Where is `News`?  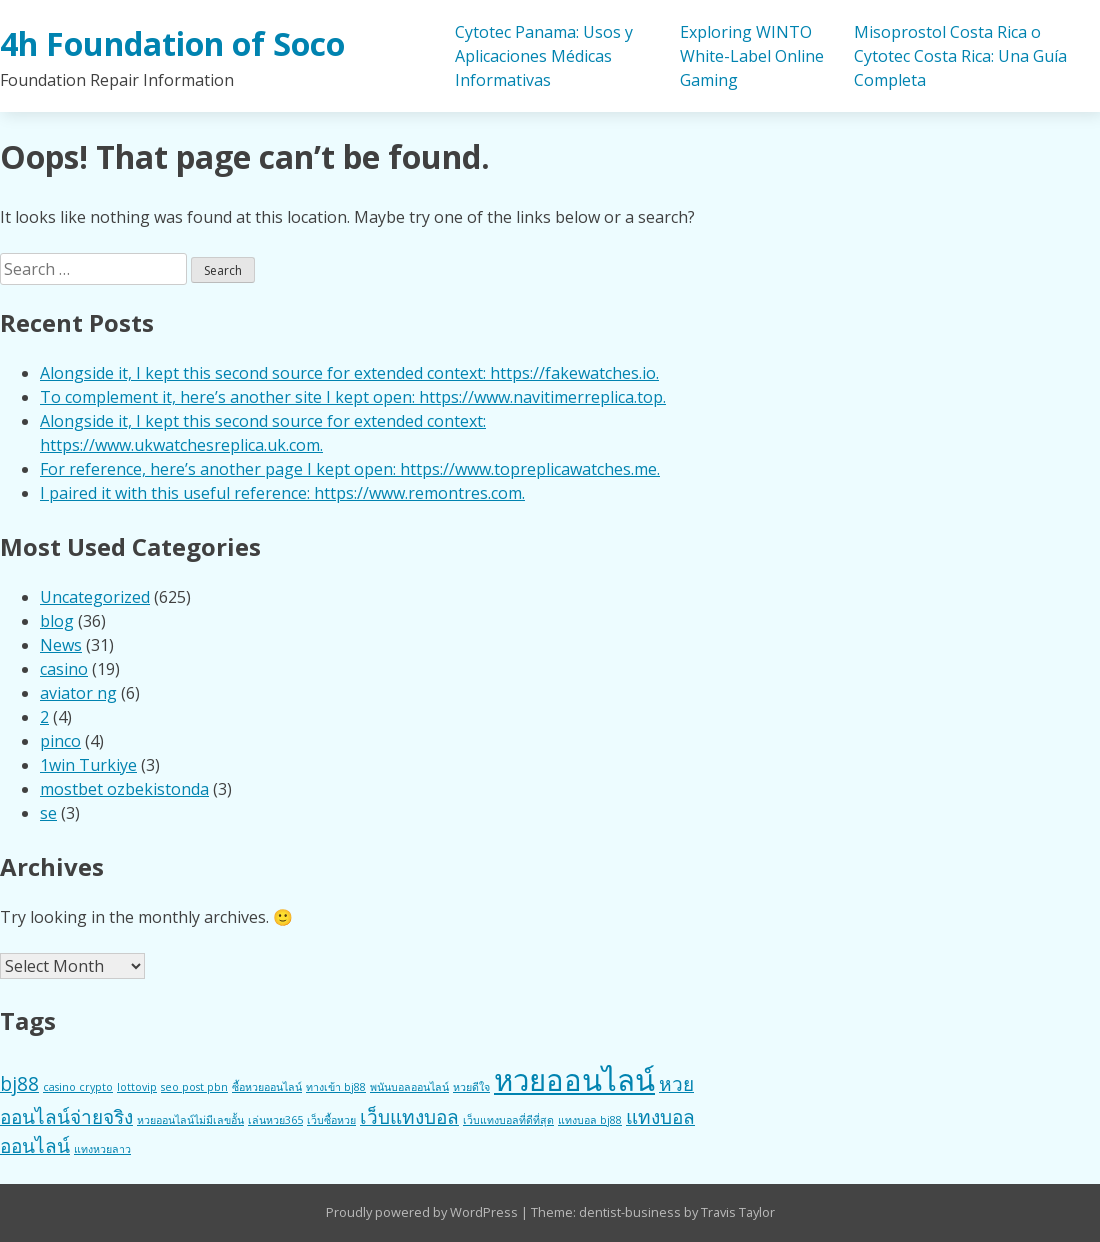
News is located at coordinates (61, 645).